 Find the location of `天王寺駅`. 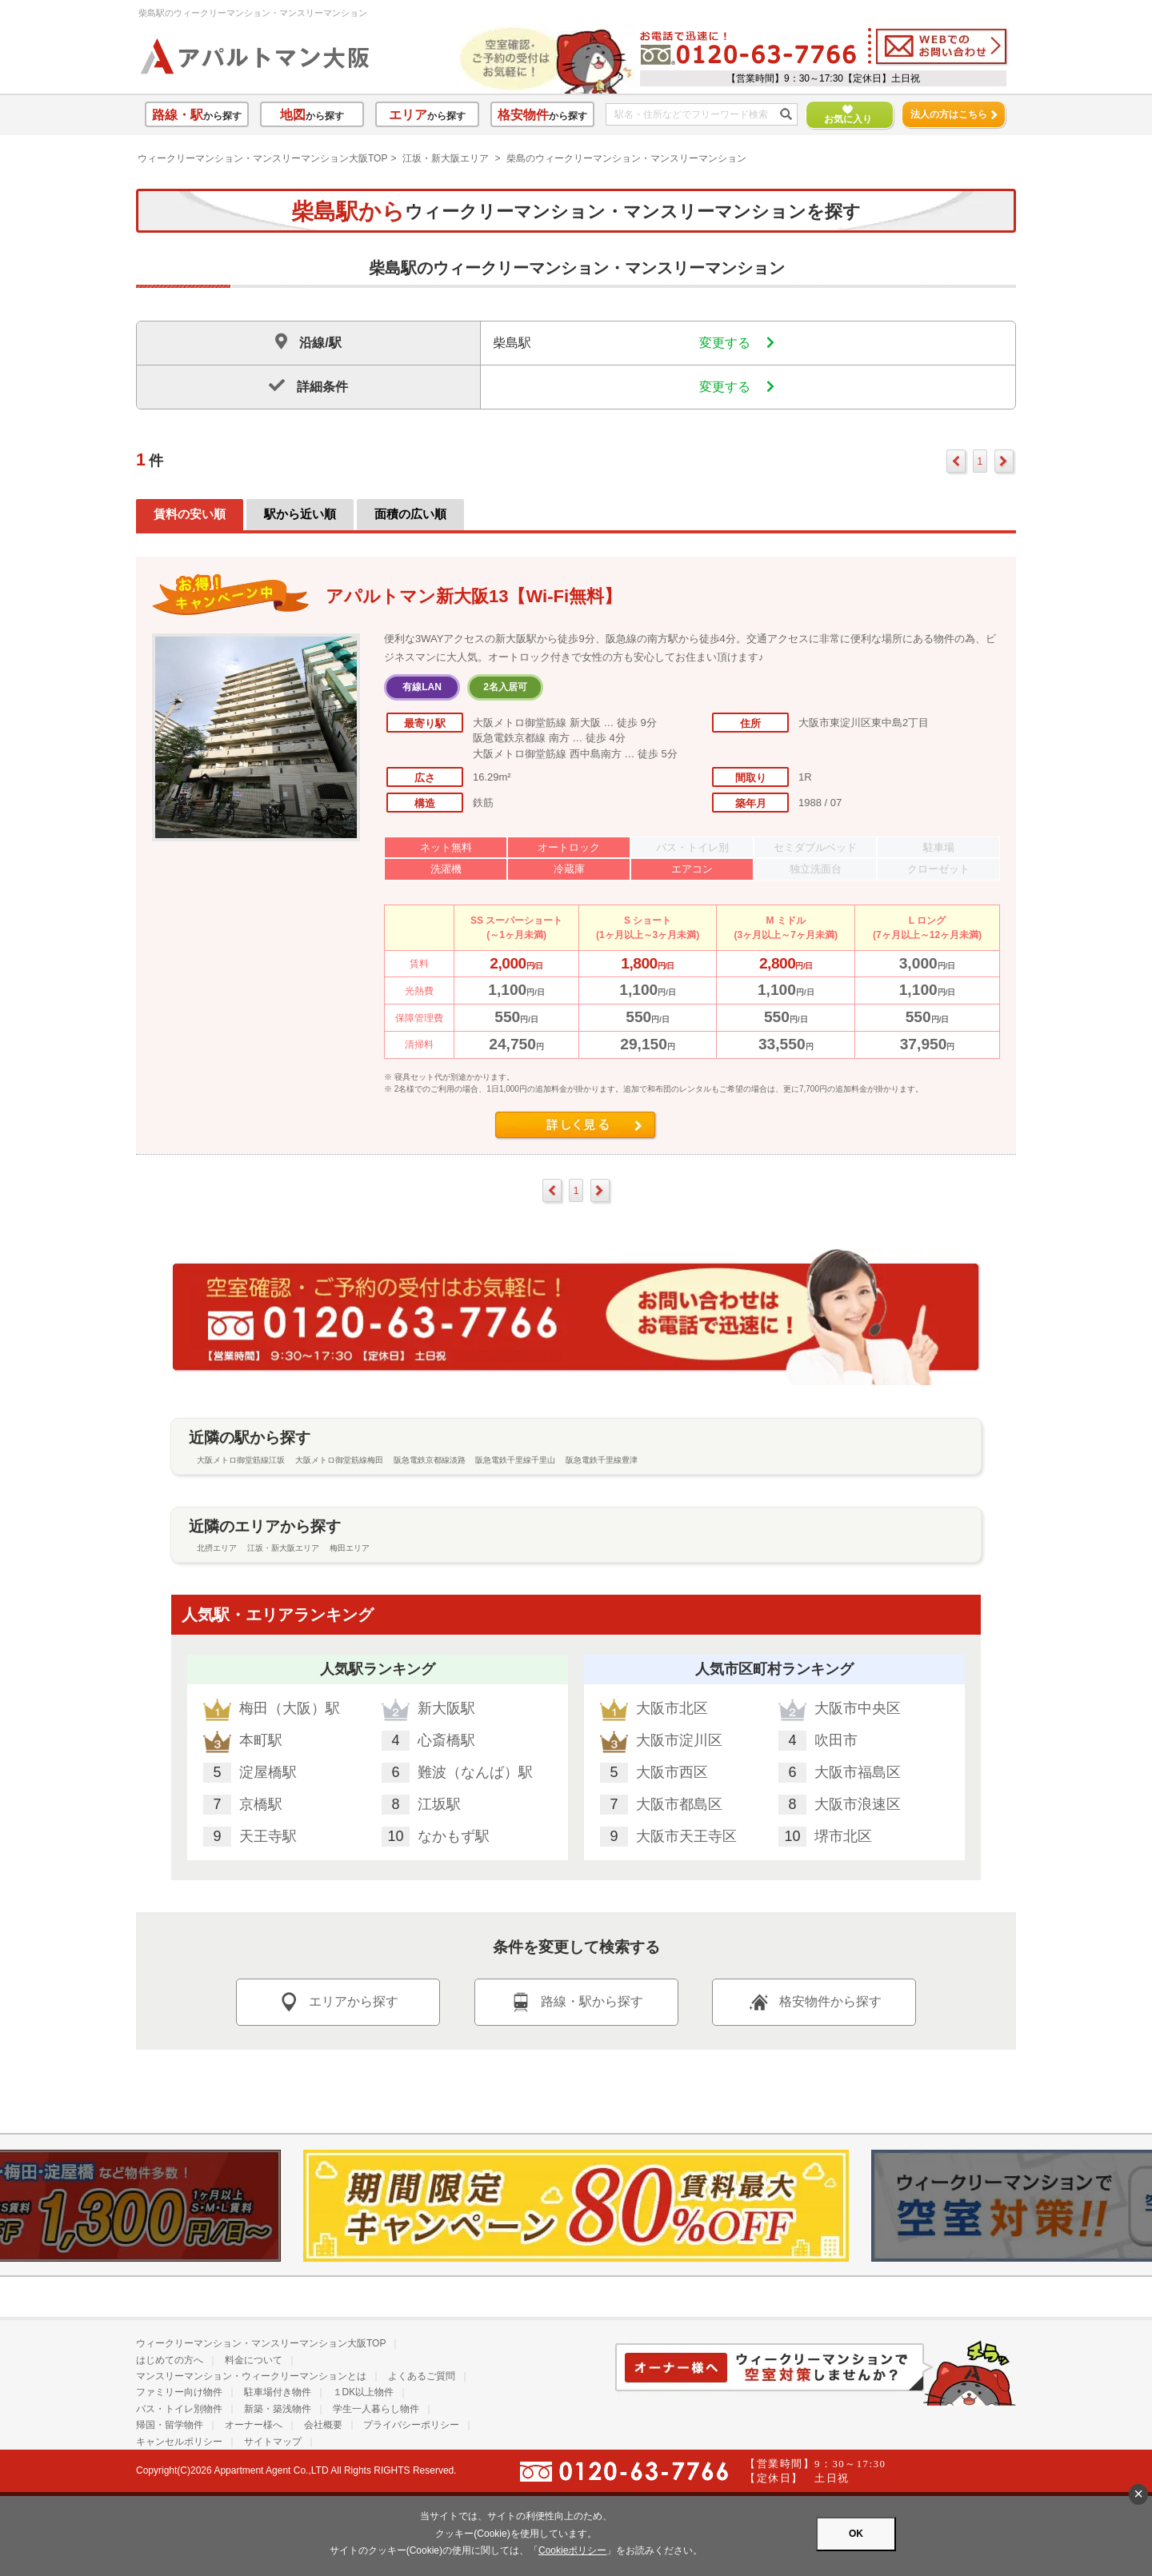

天王寺駅 is located at coordinates (268, 1836).